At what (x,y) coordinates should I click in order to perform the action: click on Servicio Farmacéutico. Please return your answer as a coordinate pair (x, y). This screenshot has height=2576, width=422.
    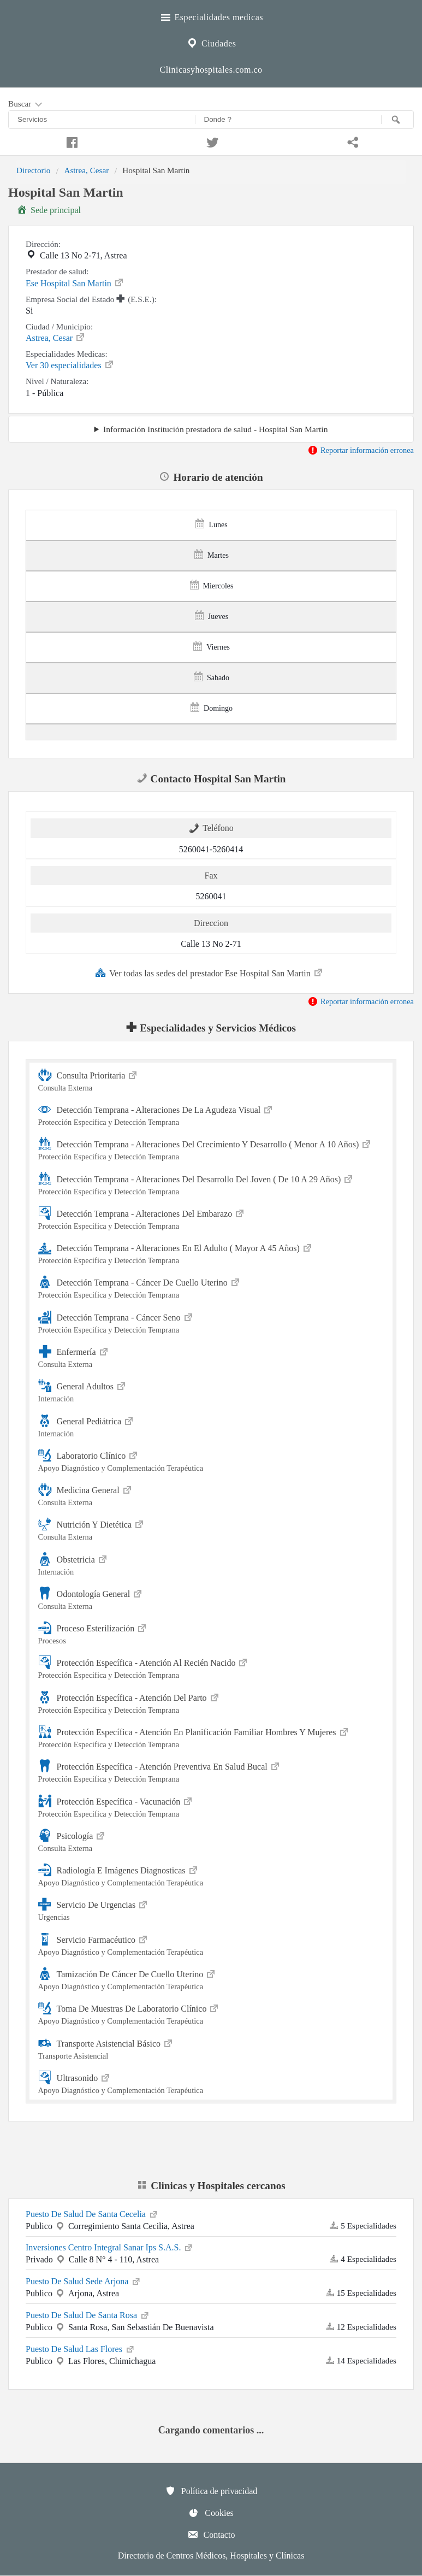
    Looking at the image, I should click on (211, 1944).